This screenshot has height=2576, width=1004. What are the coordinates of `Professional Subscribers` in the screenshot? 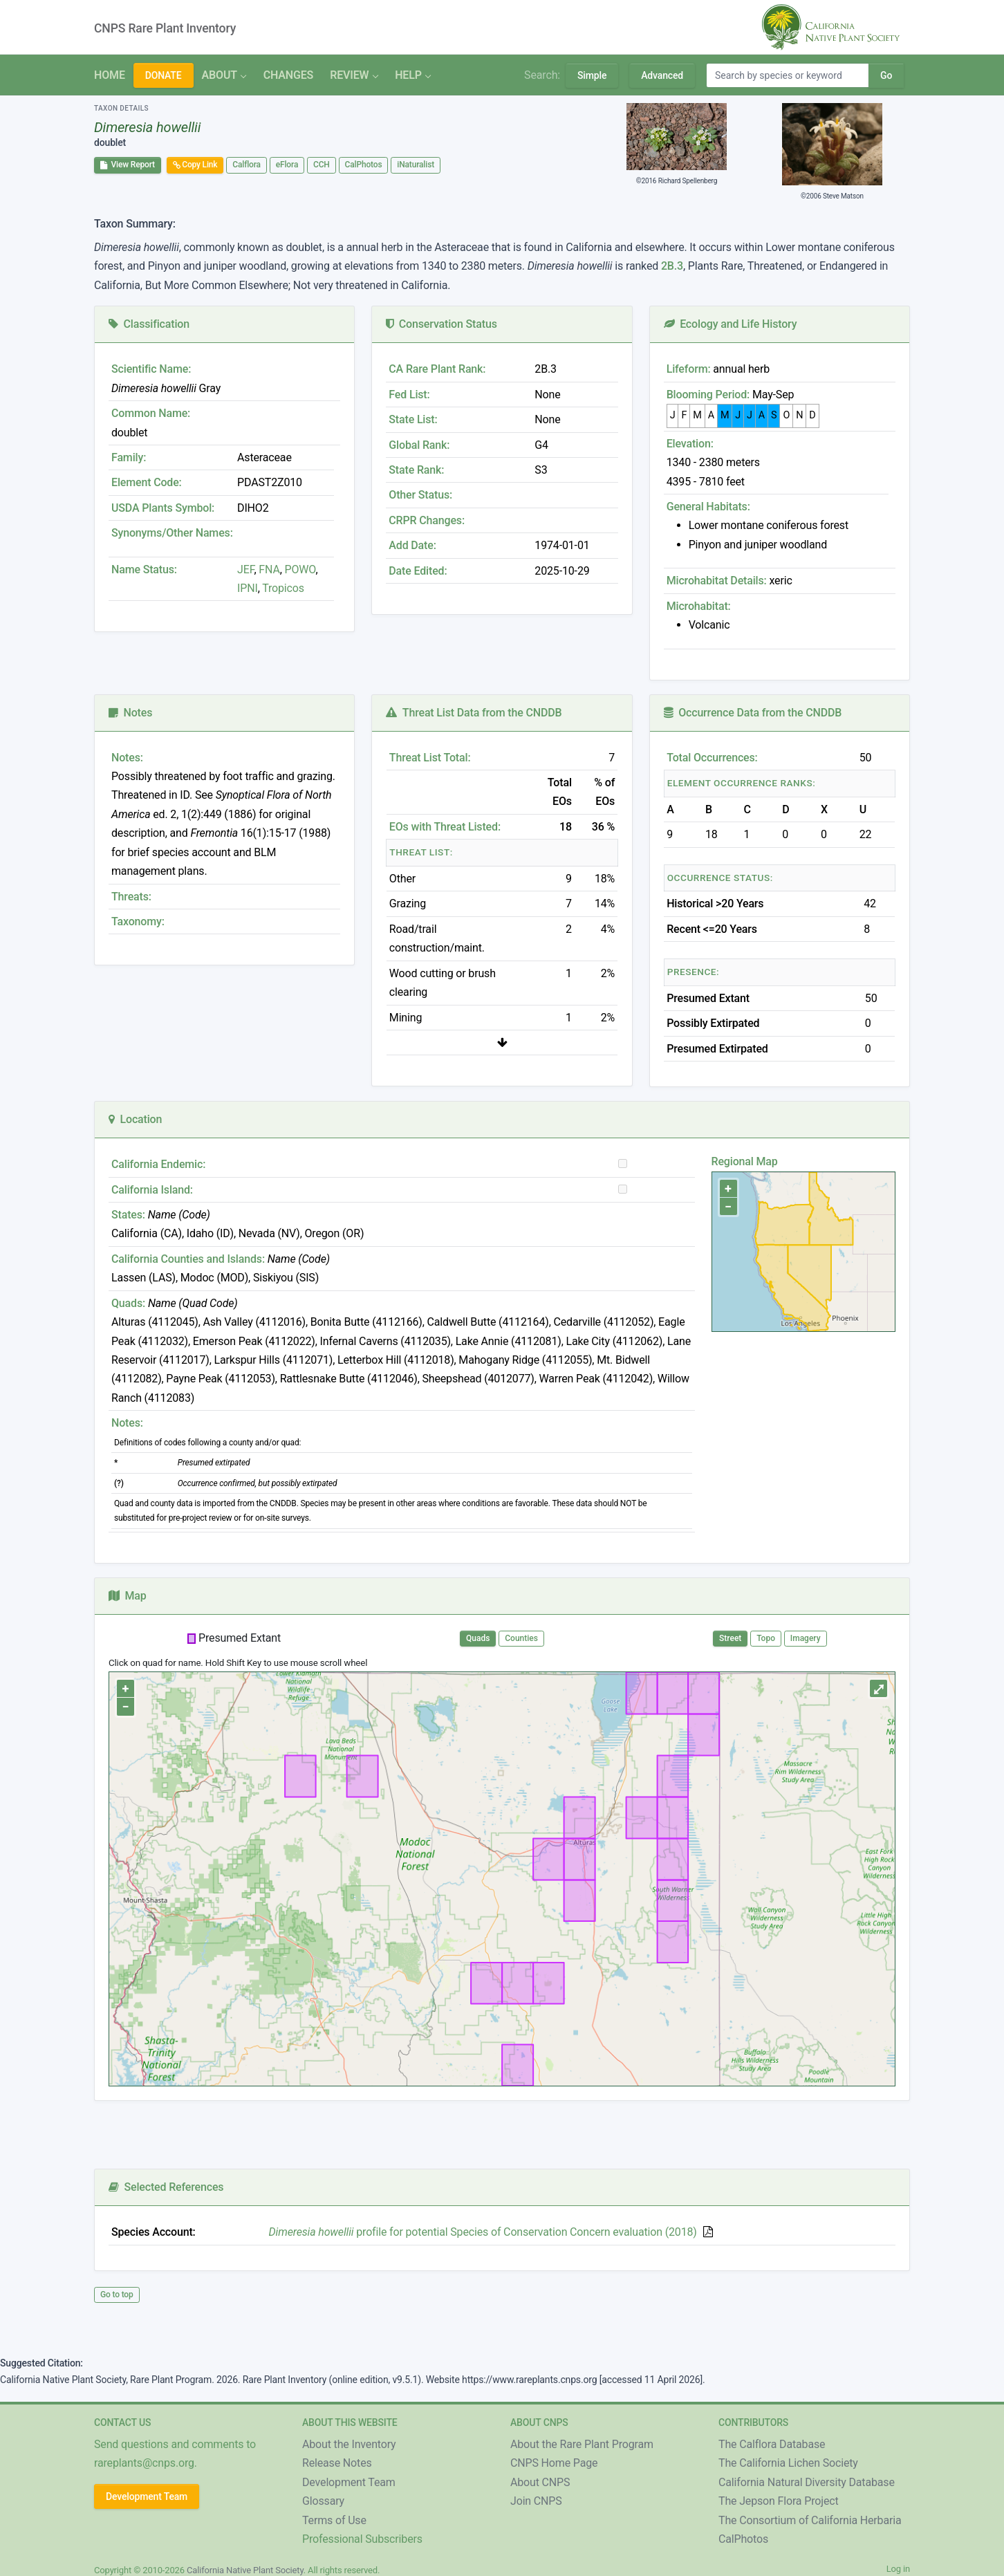 It's located at (362, 2539).